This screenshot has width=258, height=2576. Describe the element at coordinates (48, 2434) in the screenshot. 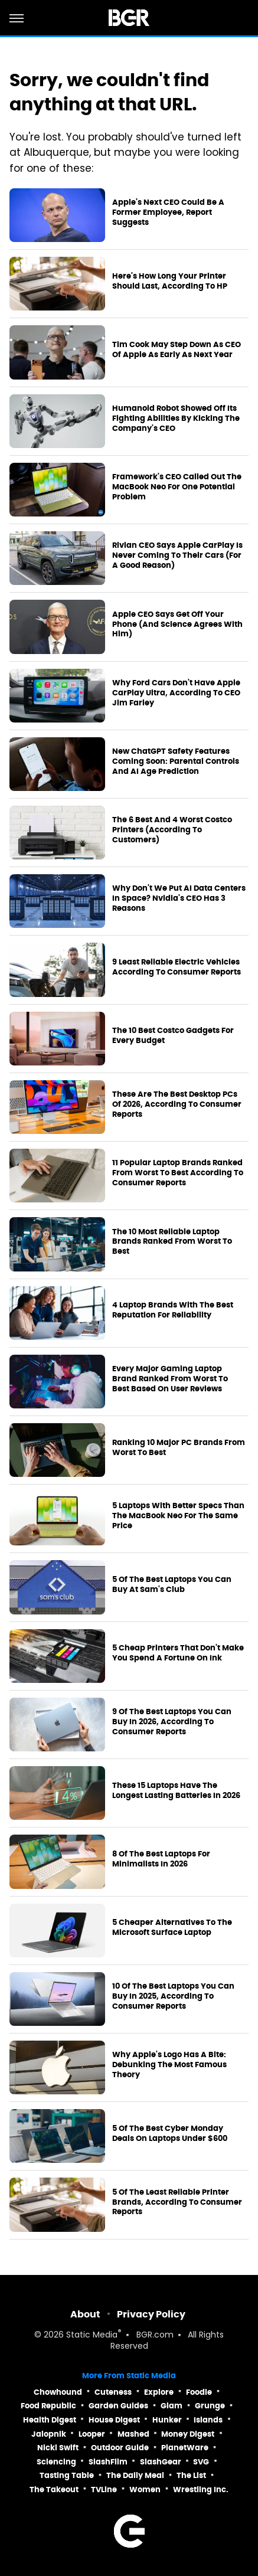

I see `Jalopnik` at that location.